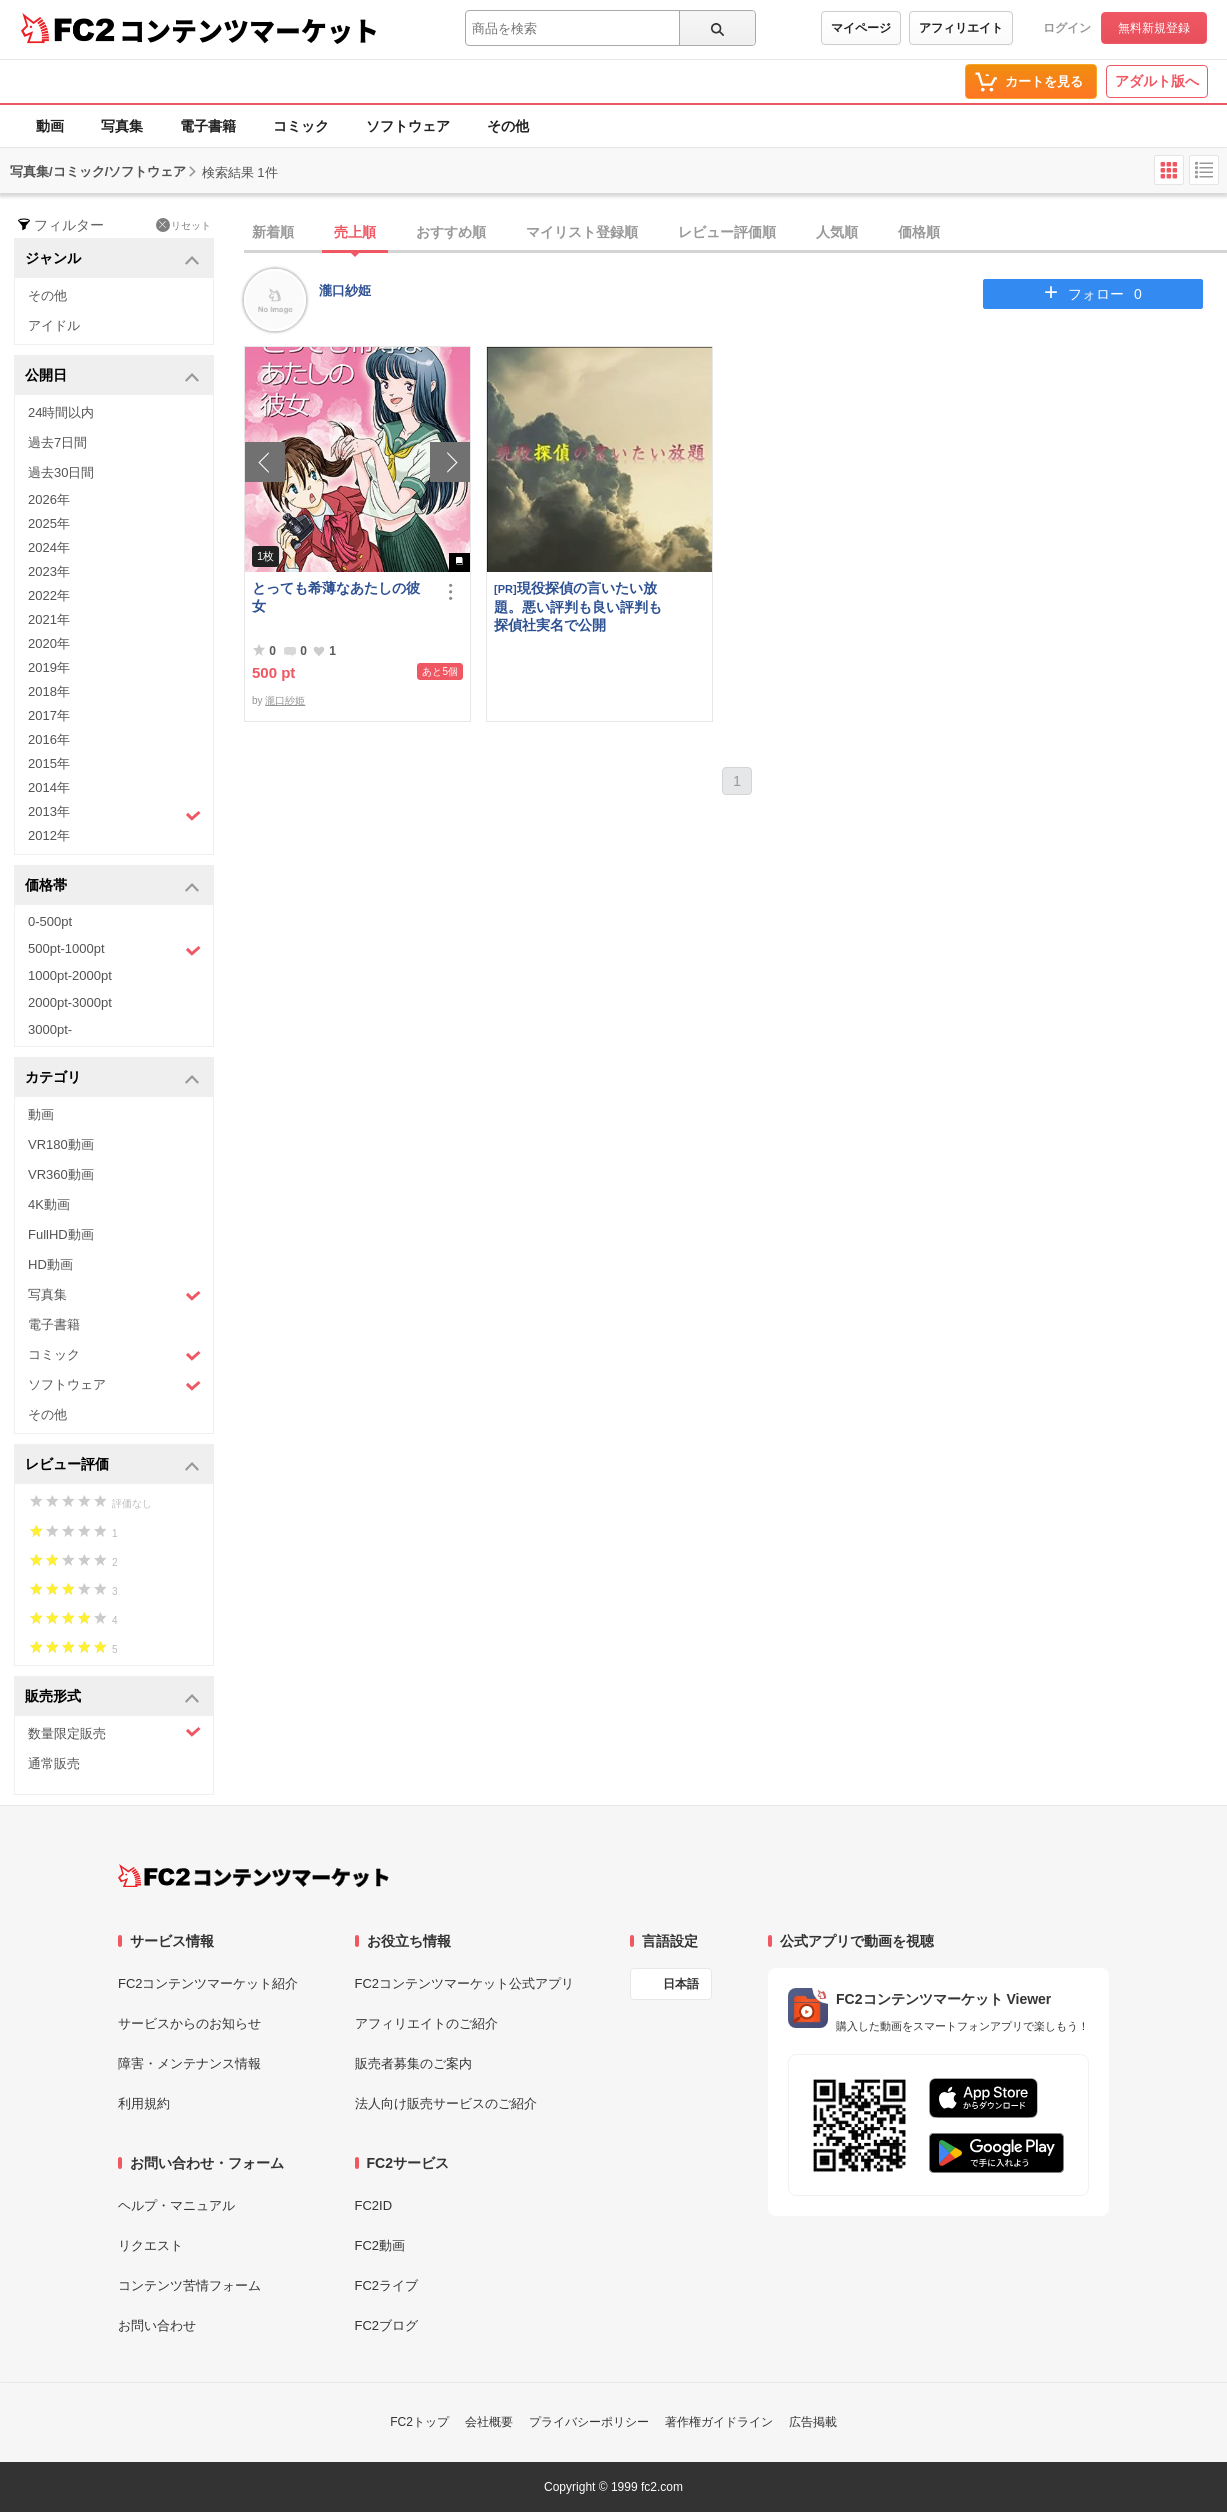 This screenshot has height=2512, width=1227. I want to click on コンテンツ苦情フォーム, so click(189, 2285).